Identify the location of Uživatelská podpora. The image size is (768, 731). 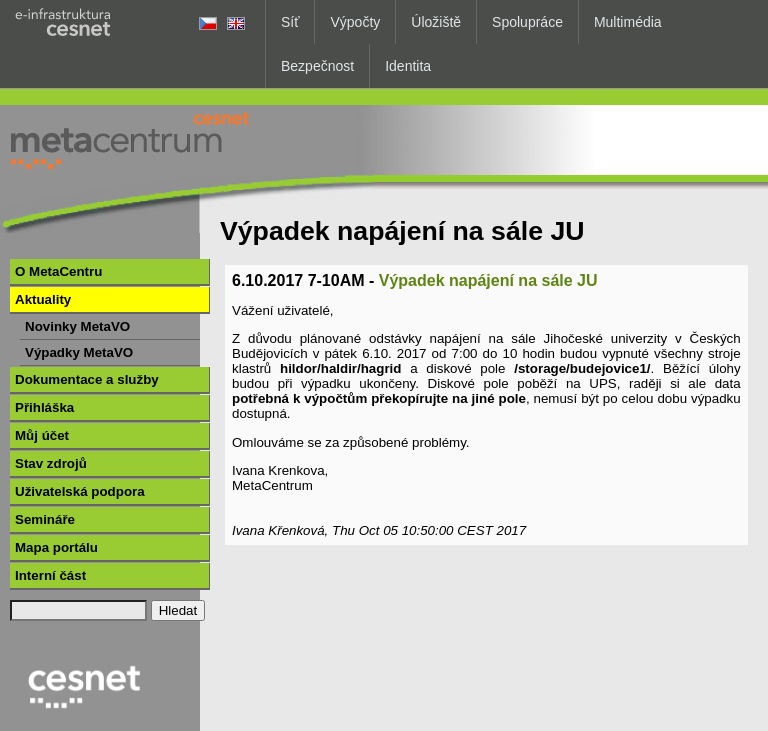
(80, 491).